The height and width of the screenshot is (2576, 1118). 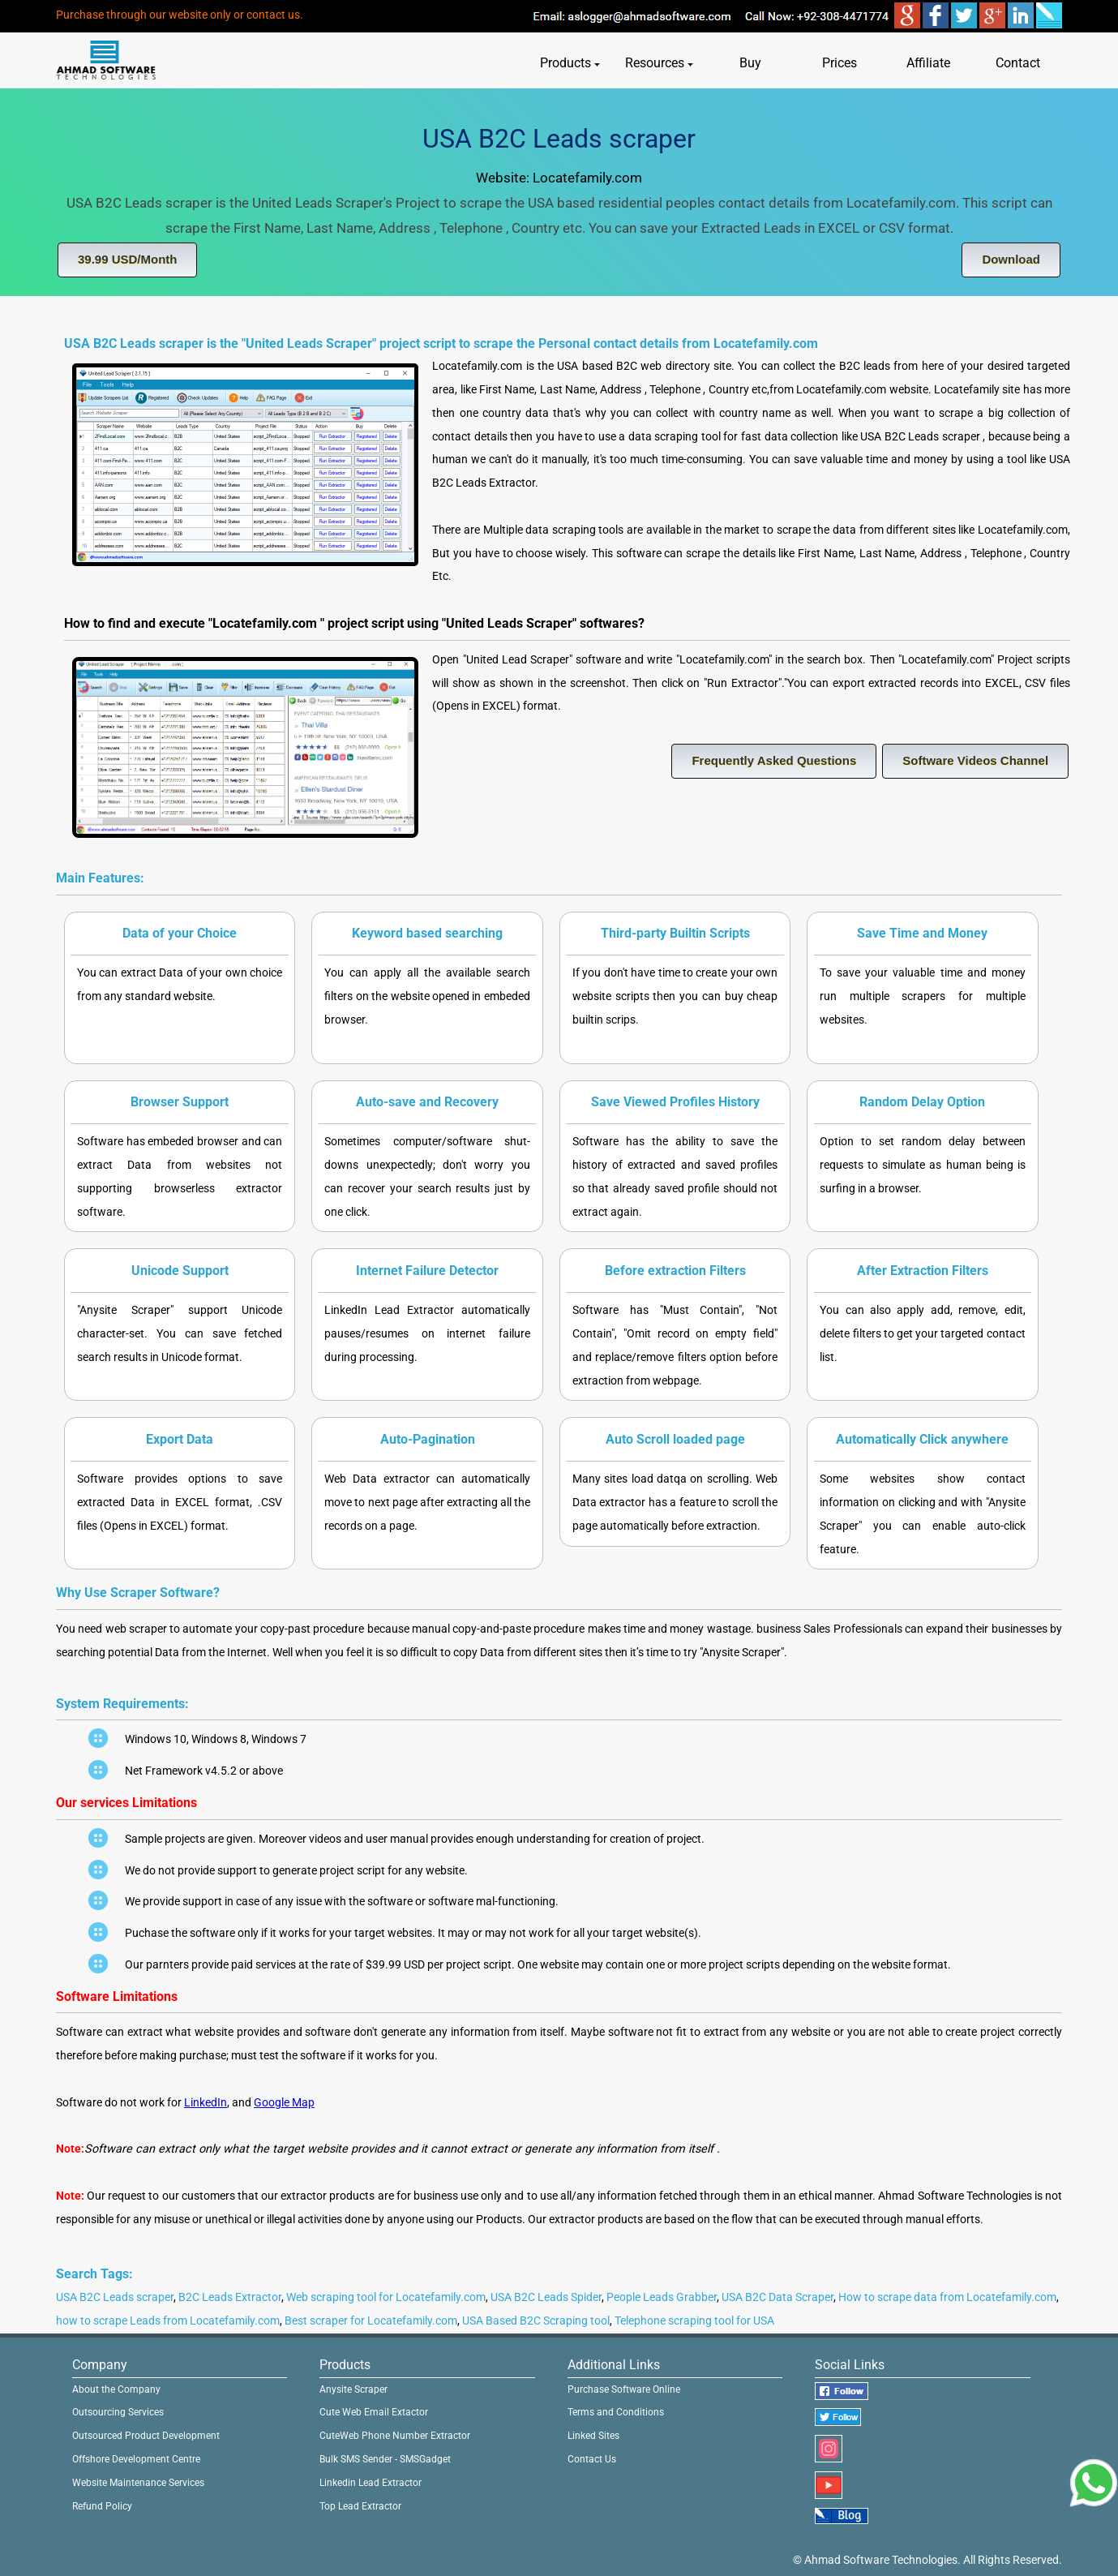 I want to click on USA B2C Leads Spider, so click(x=546, y=2297).